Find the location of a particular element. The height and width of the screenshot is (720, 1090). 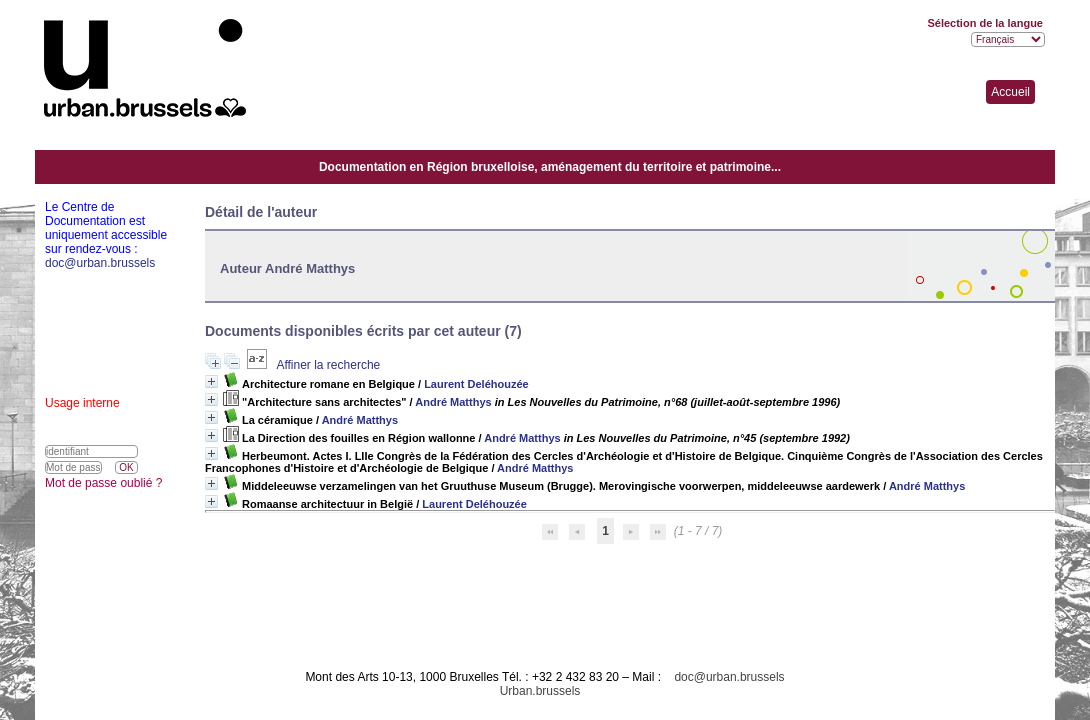

doc@urban.brussels is located at coordinates (729, 677).